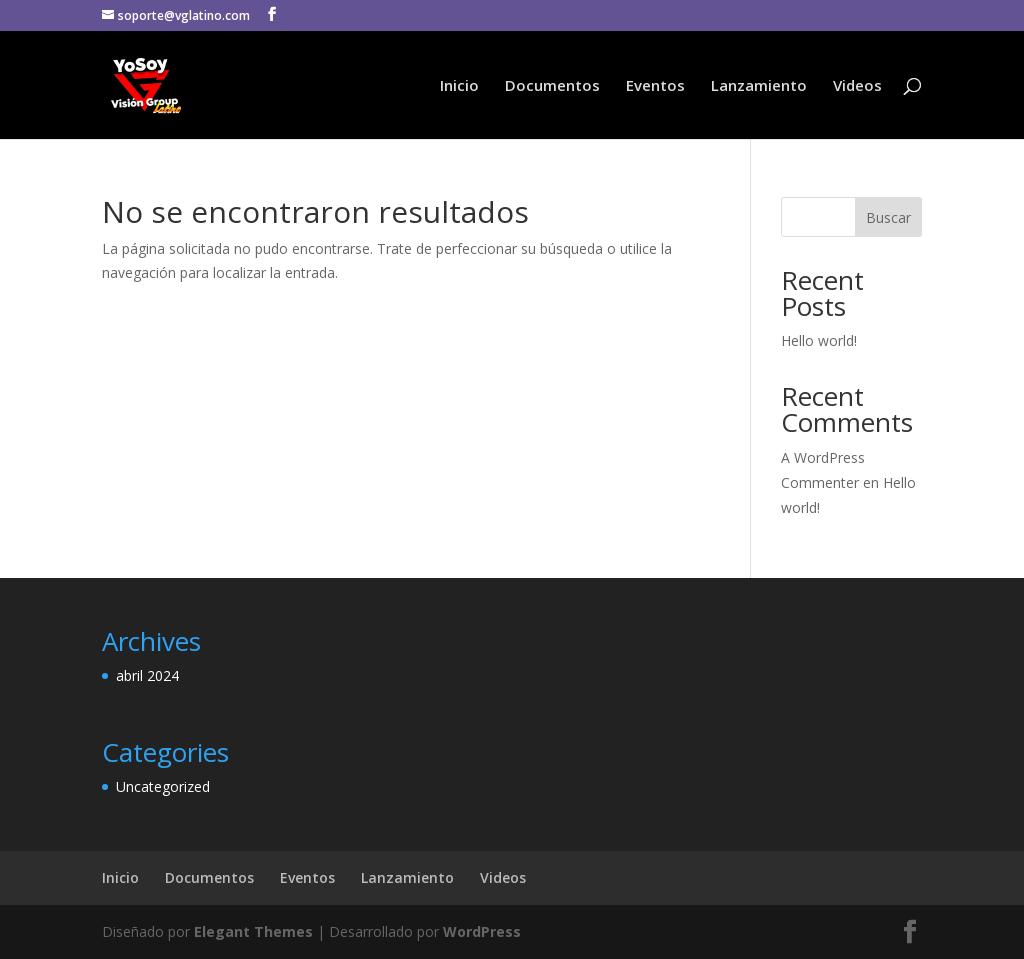 This screenshot has width=1024, height=959. I want to click on Videos, so click(857, 86).